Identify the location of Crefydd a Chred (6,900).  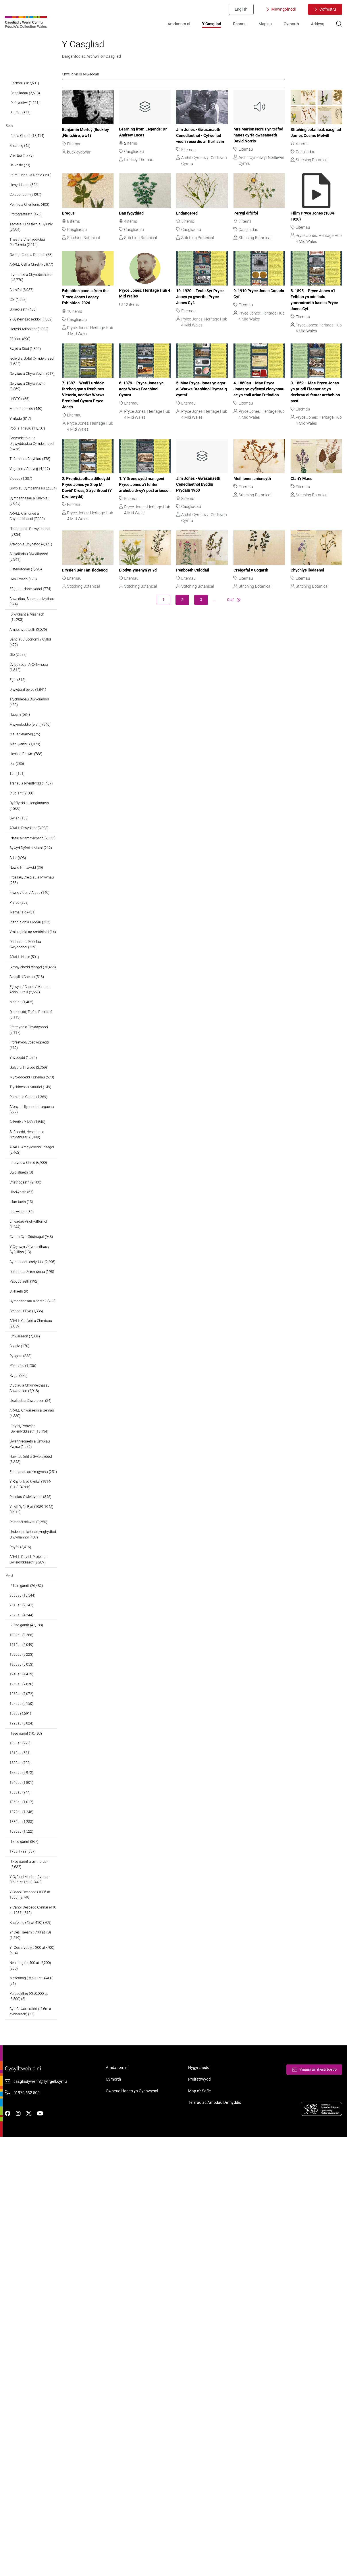
(38, 1419).